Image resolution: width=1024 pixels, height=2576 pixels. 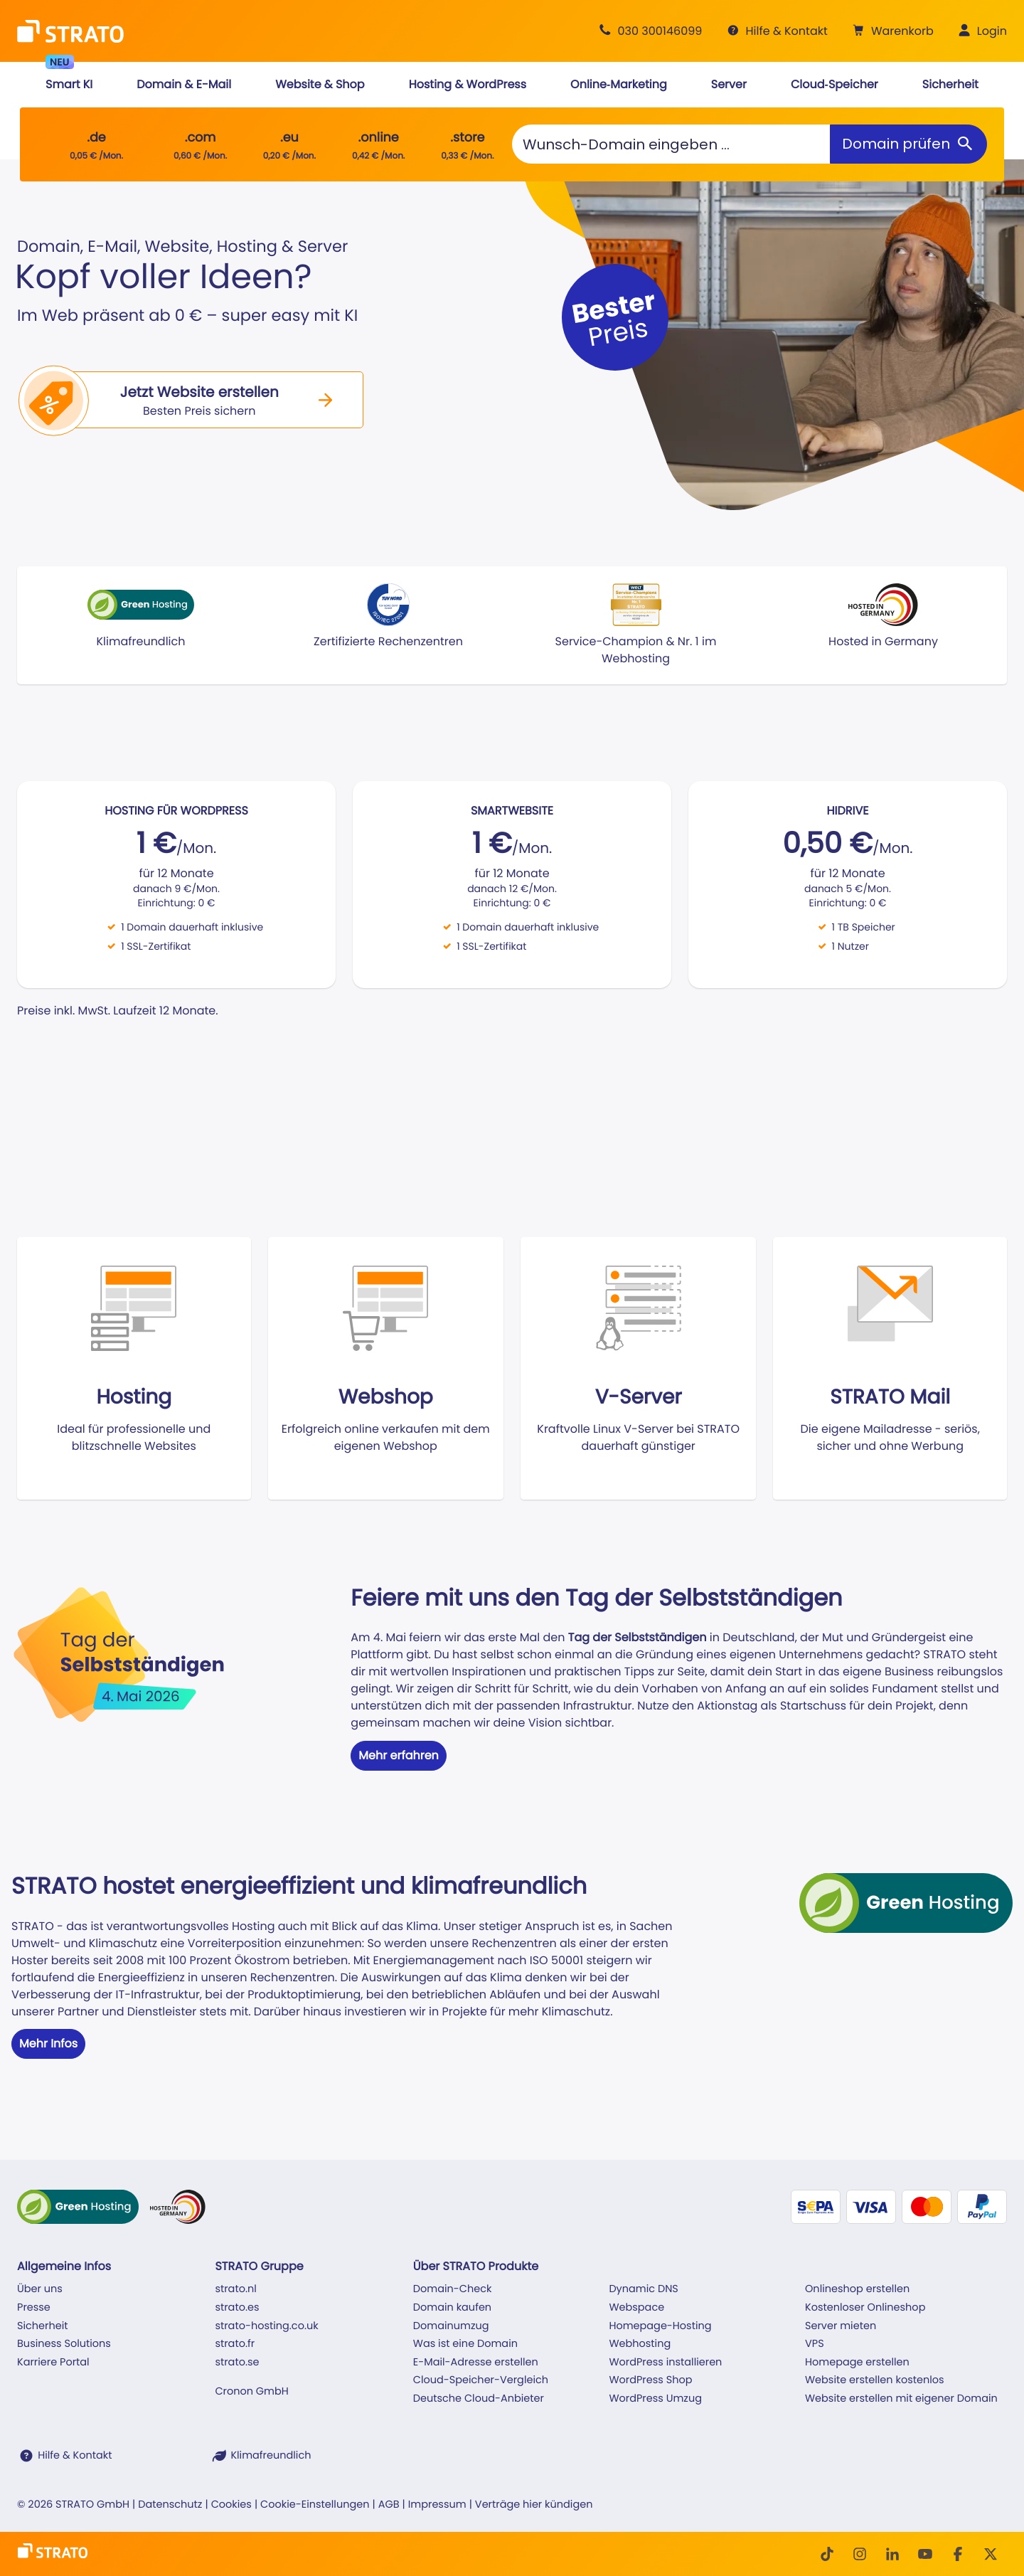 I want to click on Webhosting, so click(x=640, y=2344).